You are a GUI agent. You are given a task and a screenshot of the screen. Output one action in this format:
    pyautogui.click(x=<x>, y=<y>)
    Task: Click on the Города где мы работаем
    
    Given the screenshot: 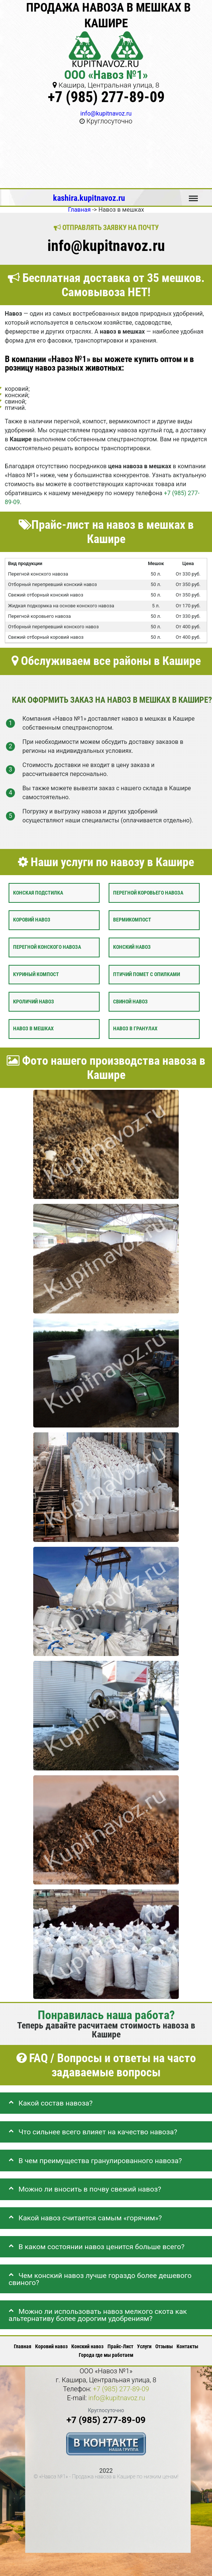 What is the action you would take?
    pyautogui.click(x=106, y=2355)
    